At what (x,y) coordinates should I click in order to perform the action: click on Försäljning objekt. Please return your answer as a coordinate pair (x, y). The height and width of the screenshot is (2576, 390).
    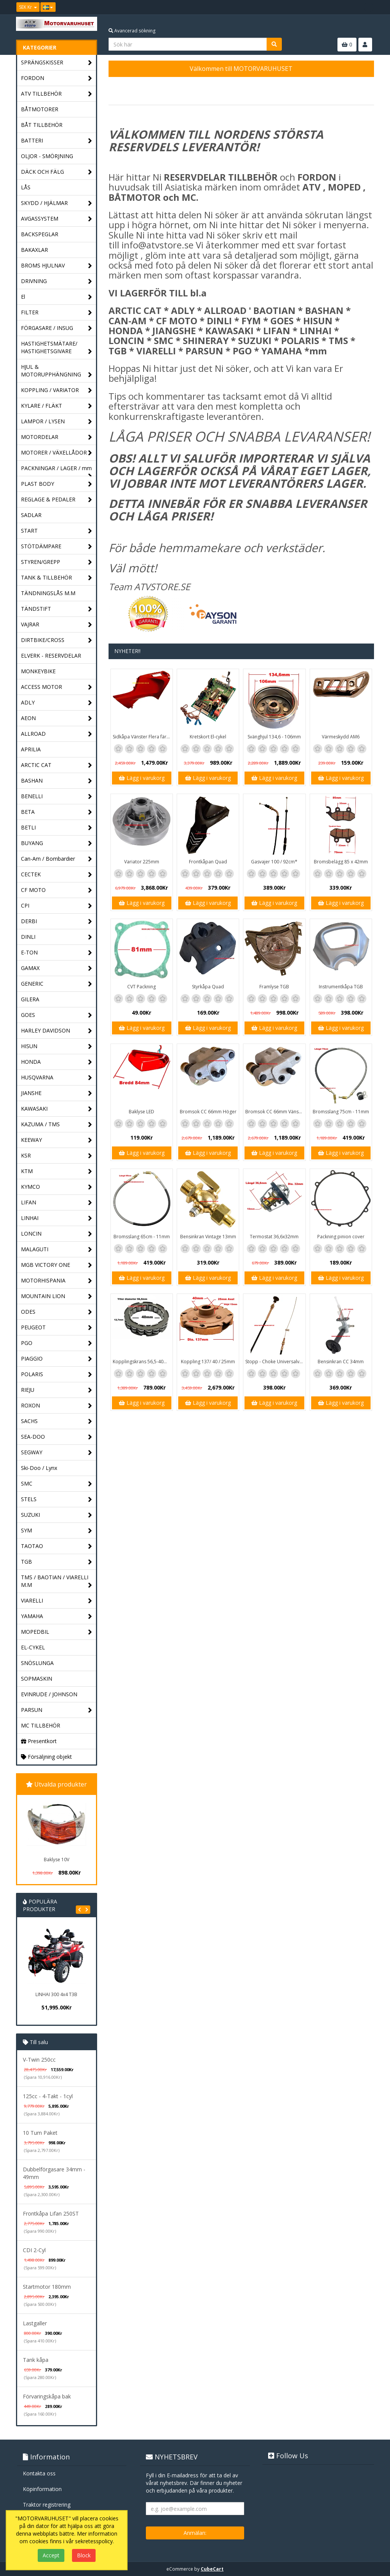
    Looking at the image, I should click on (46, 1756).